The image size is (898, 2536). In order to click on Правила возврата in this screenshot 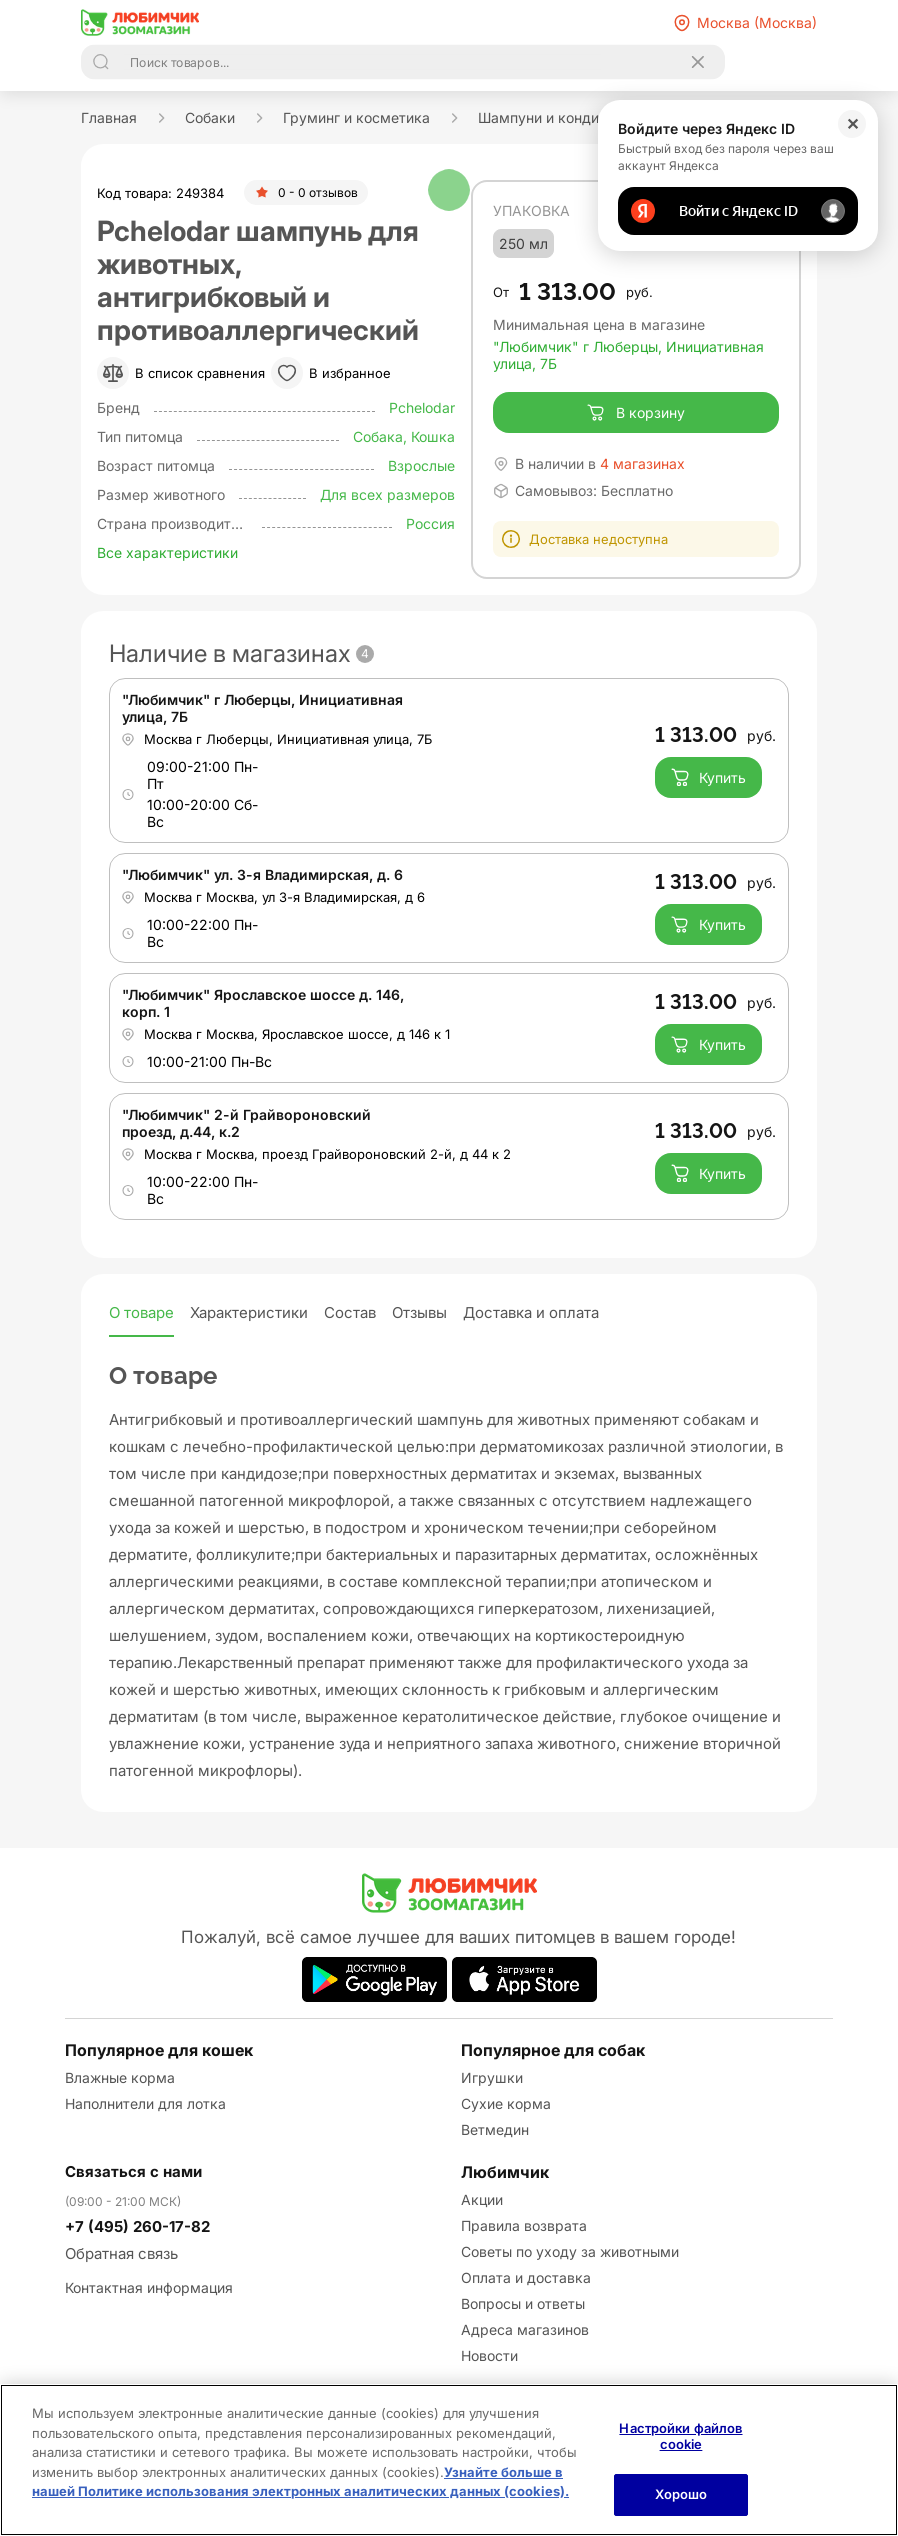, I will do `click(524, 2225)`.